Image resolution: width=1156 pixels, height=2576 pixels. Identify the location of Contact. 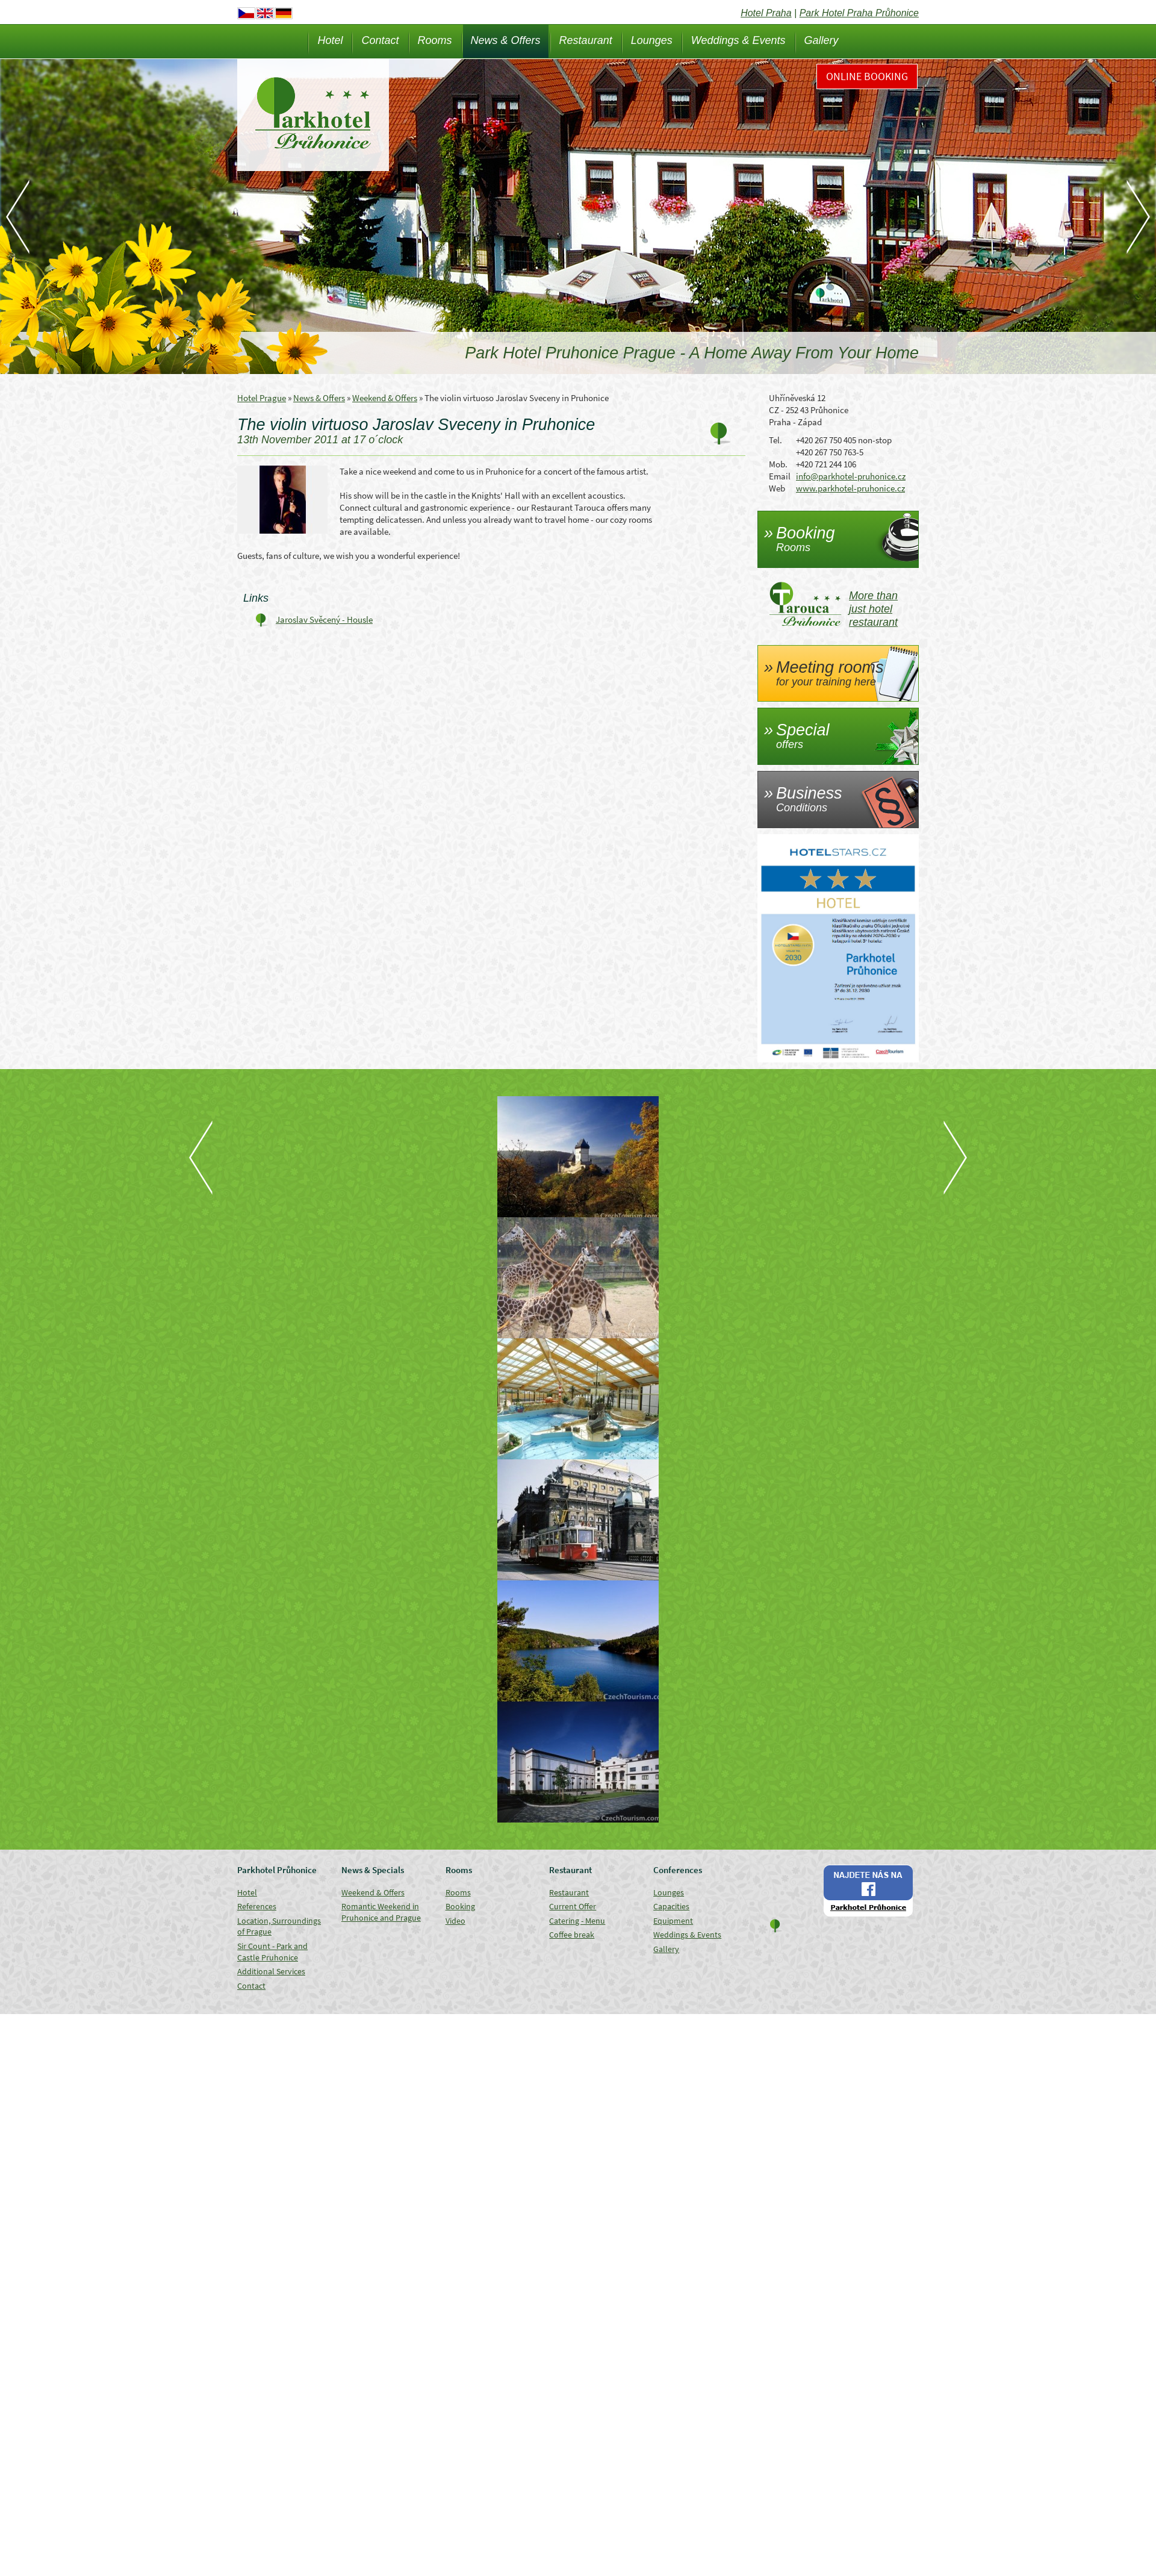
(380, 40).